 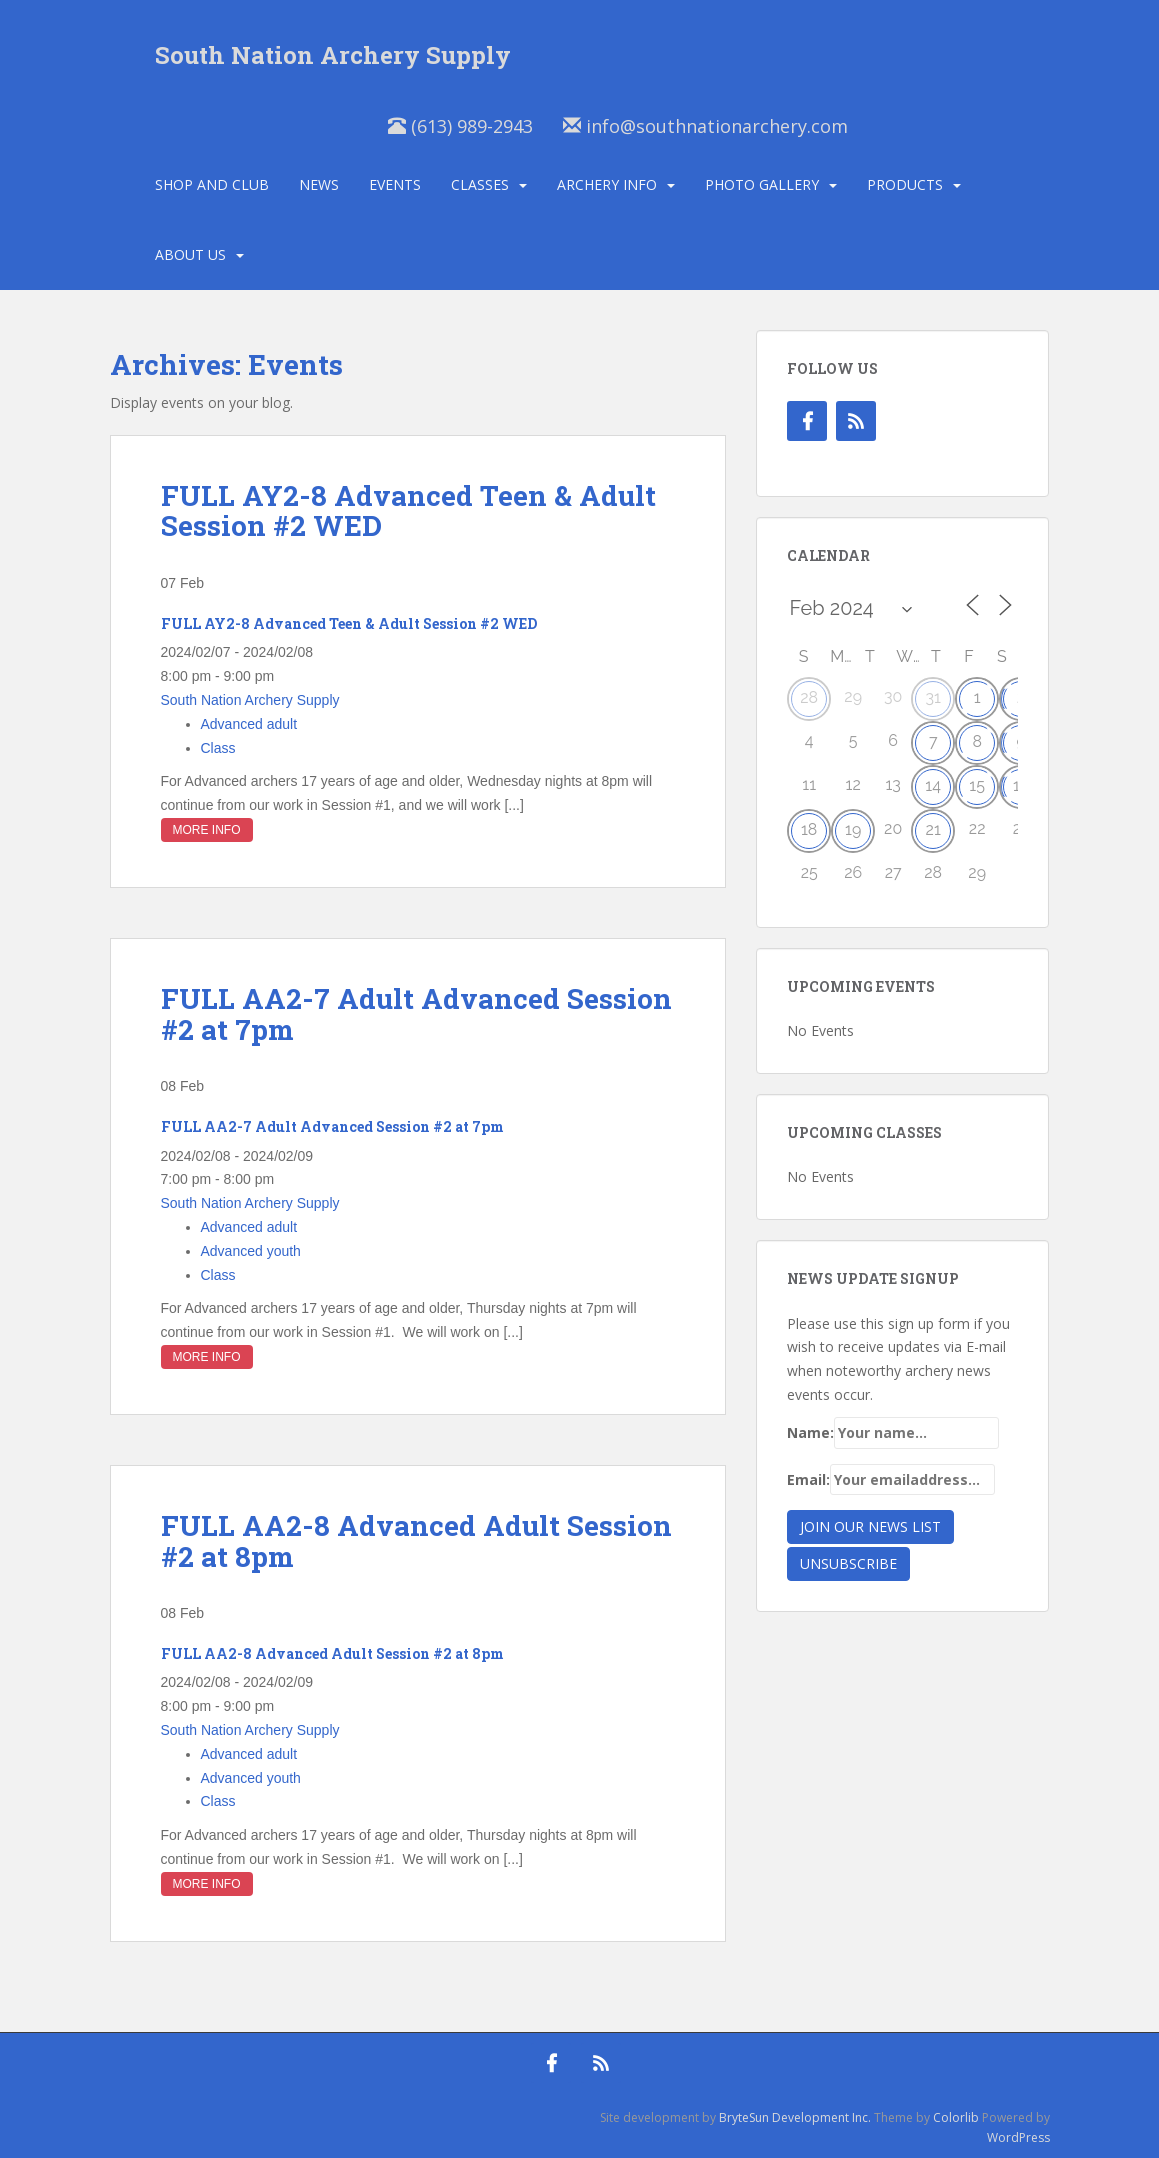 I want to click on 19, so click(x=853, y=829).